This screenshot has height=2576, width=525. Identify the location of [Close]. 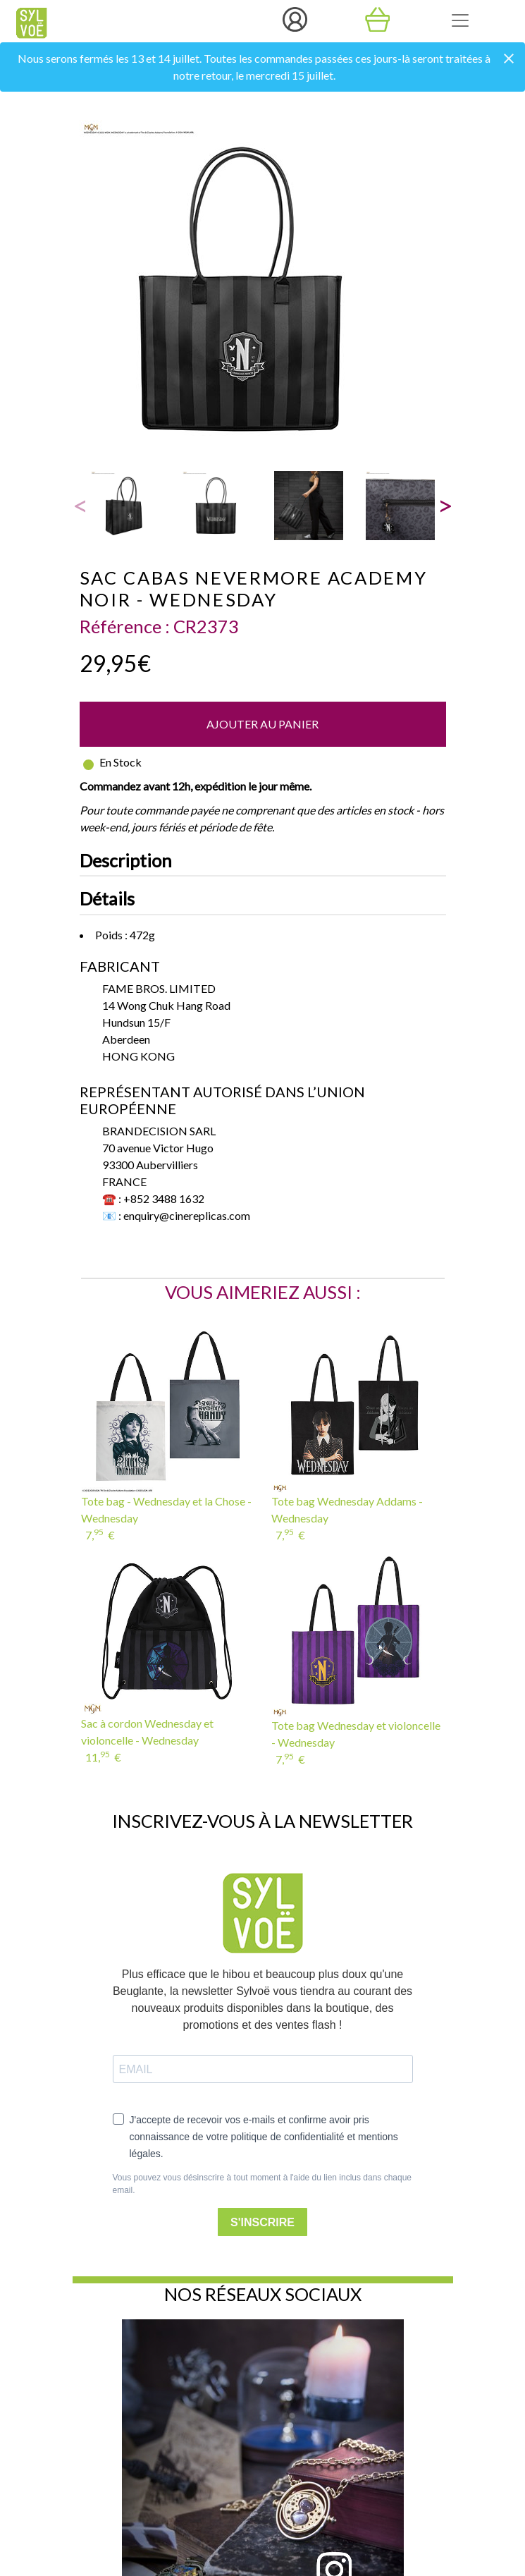
(508, 59).